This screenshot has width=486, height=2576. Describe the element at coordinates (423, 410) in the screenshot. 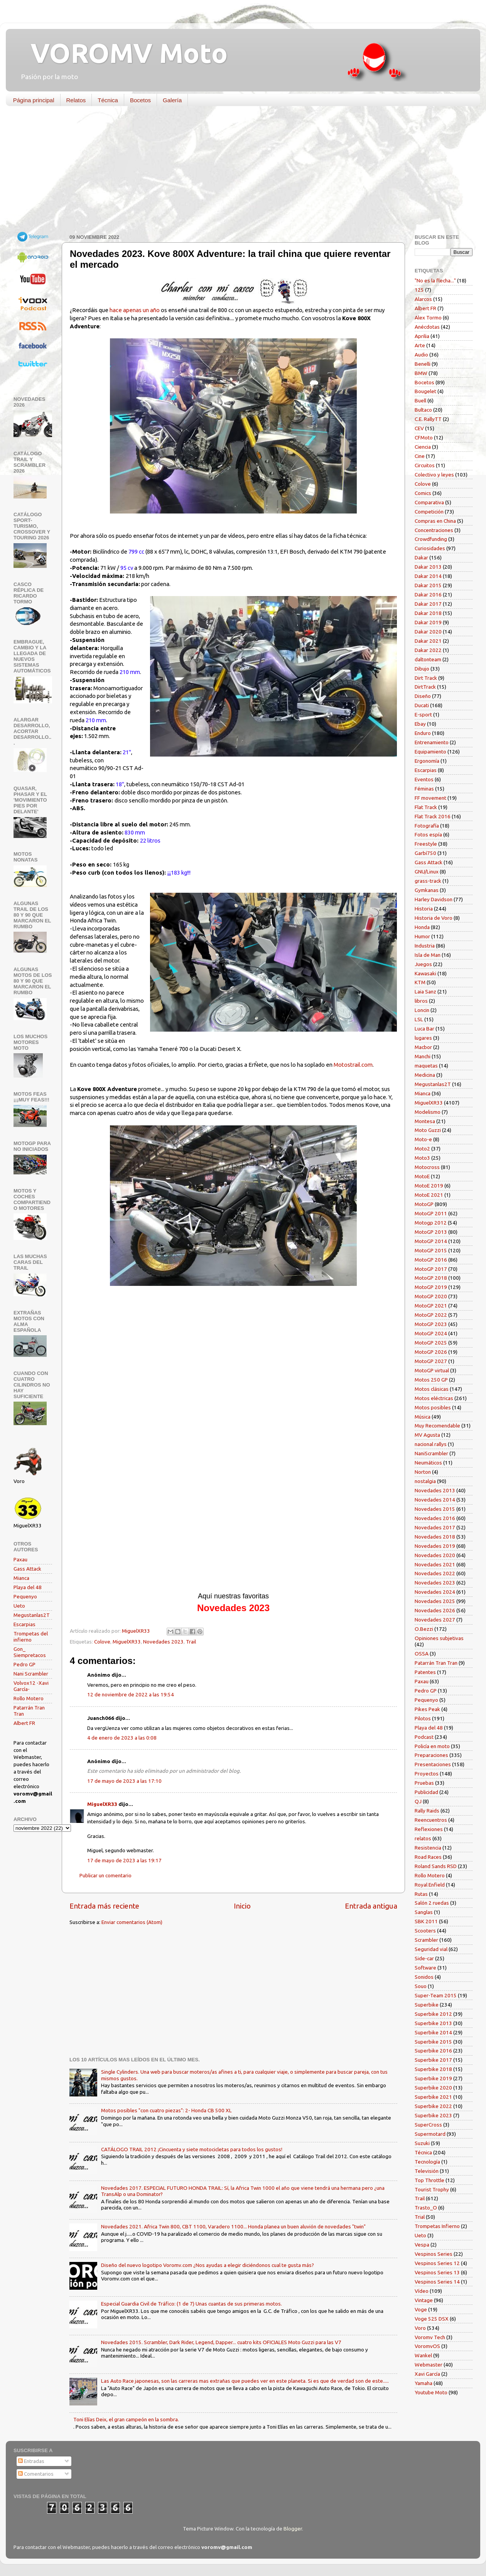

I see `Bultaco` at that location.